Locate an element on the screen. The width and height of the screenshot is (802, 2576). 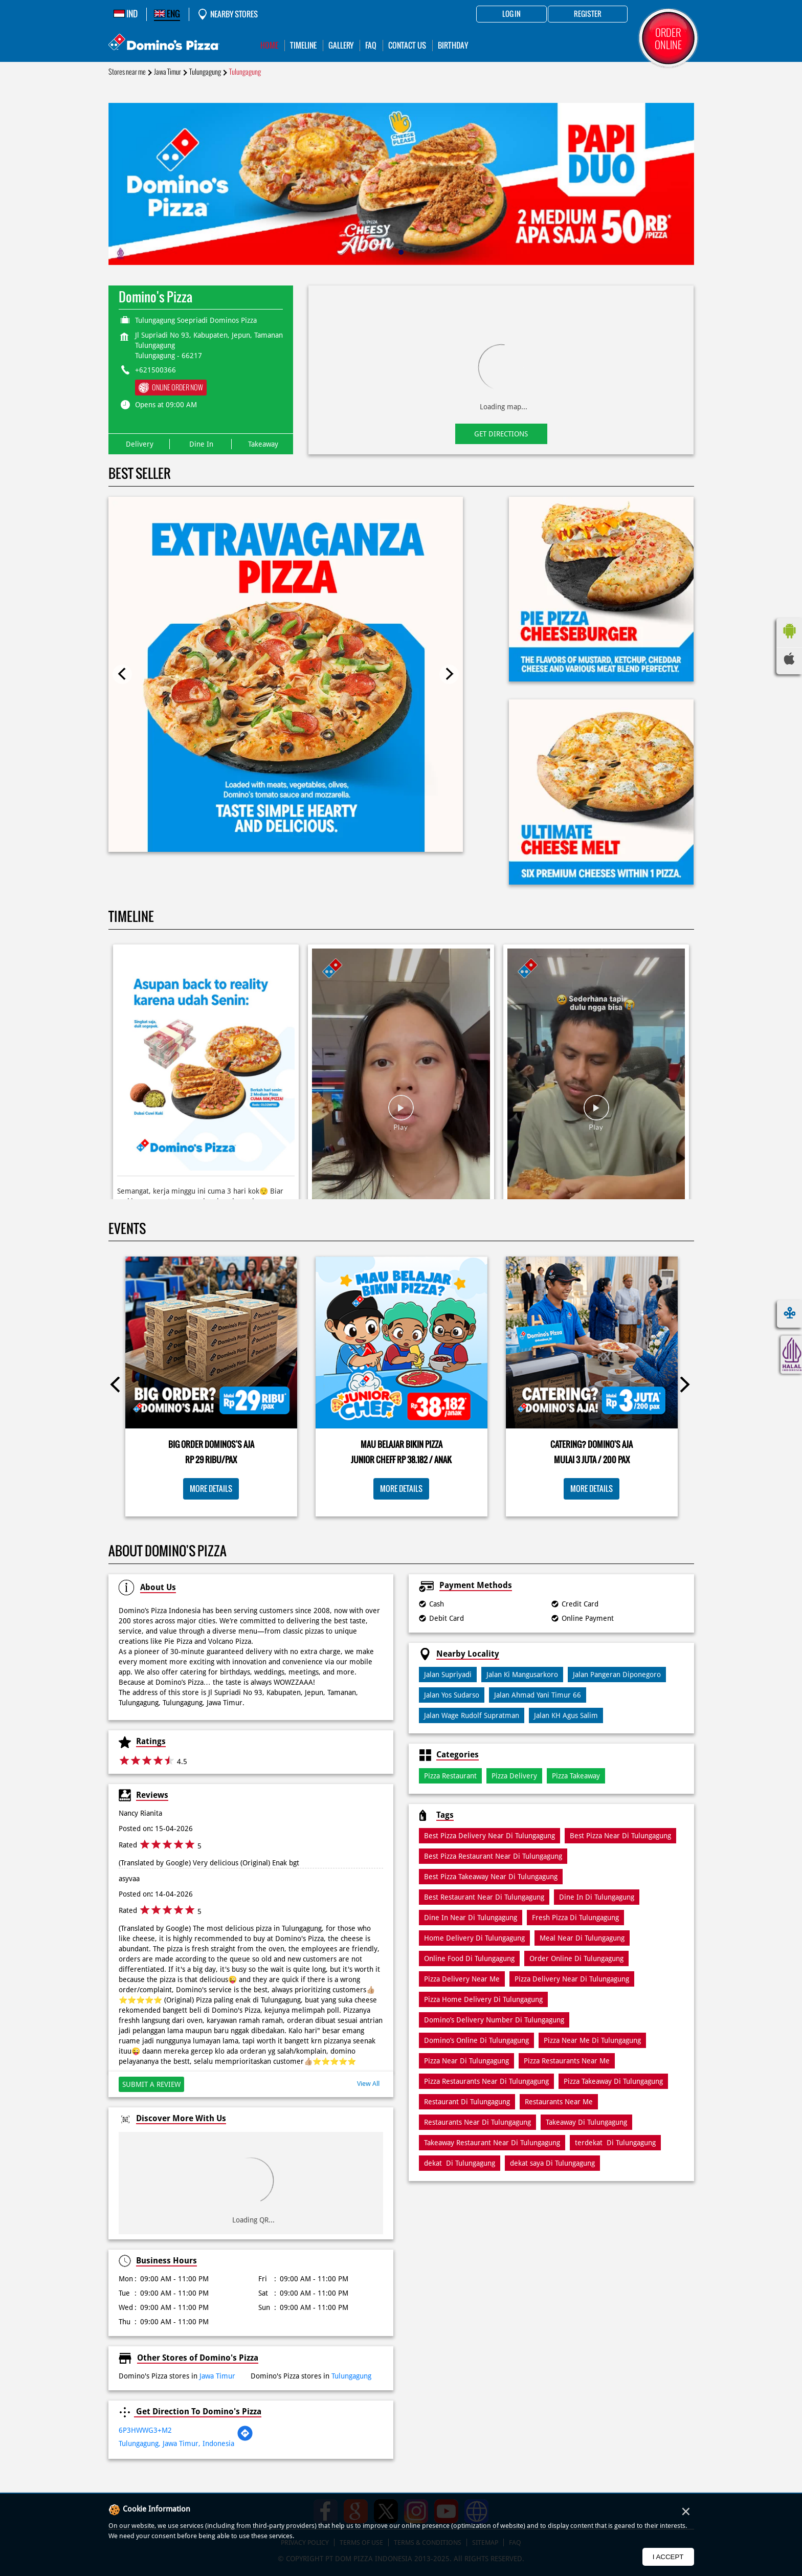
[tabpanel] is located at coordinates (401, 184).